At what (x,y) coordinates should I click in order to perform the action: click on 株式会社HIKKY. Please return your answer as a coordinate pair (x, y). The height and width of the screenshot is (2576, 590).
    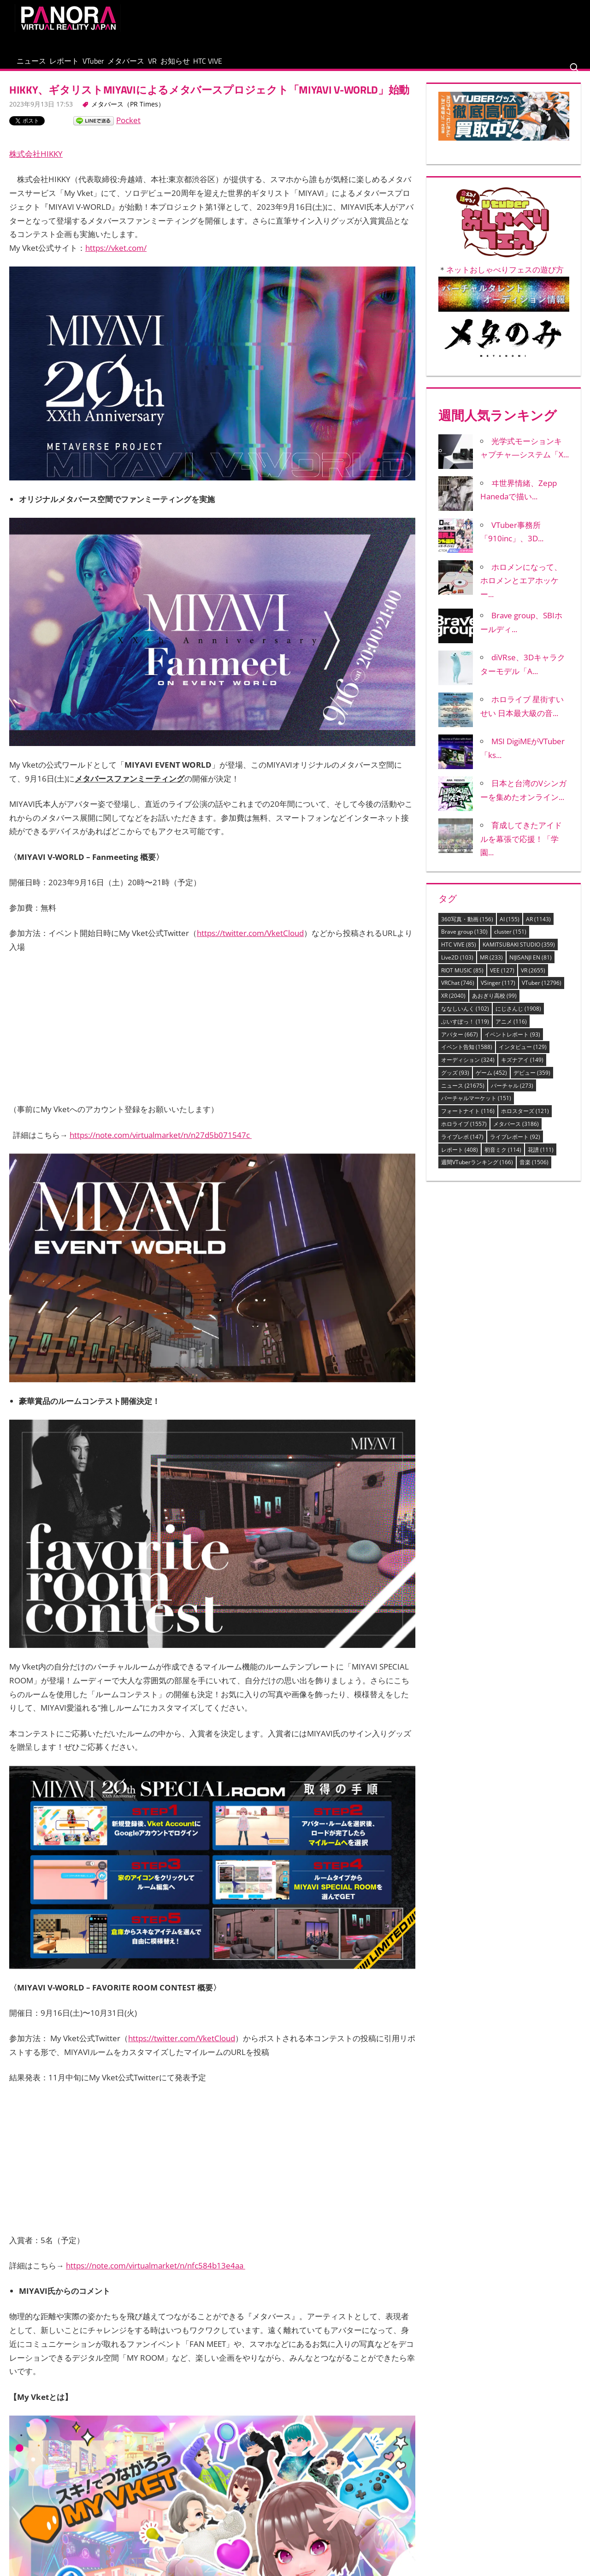
    Looking at the image, I should click on (36, 163).